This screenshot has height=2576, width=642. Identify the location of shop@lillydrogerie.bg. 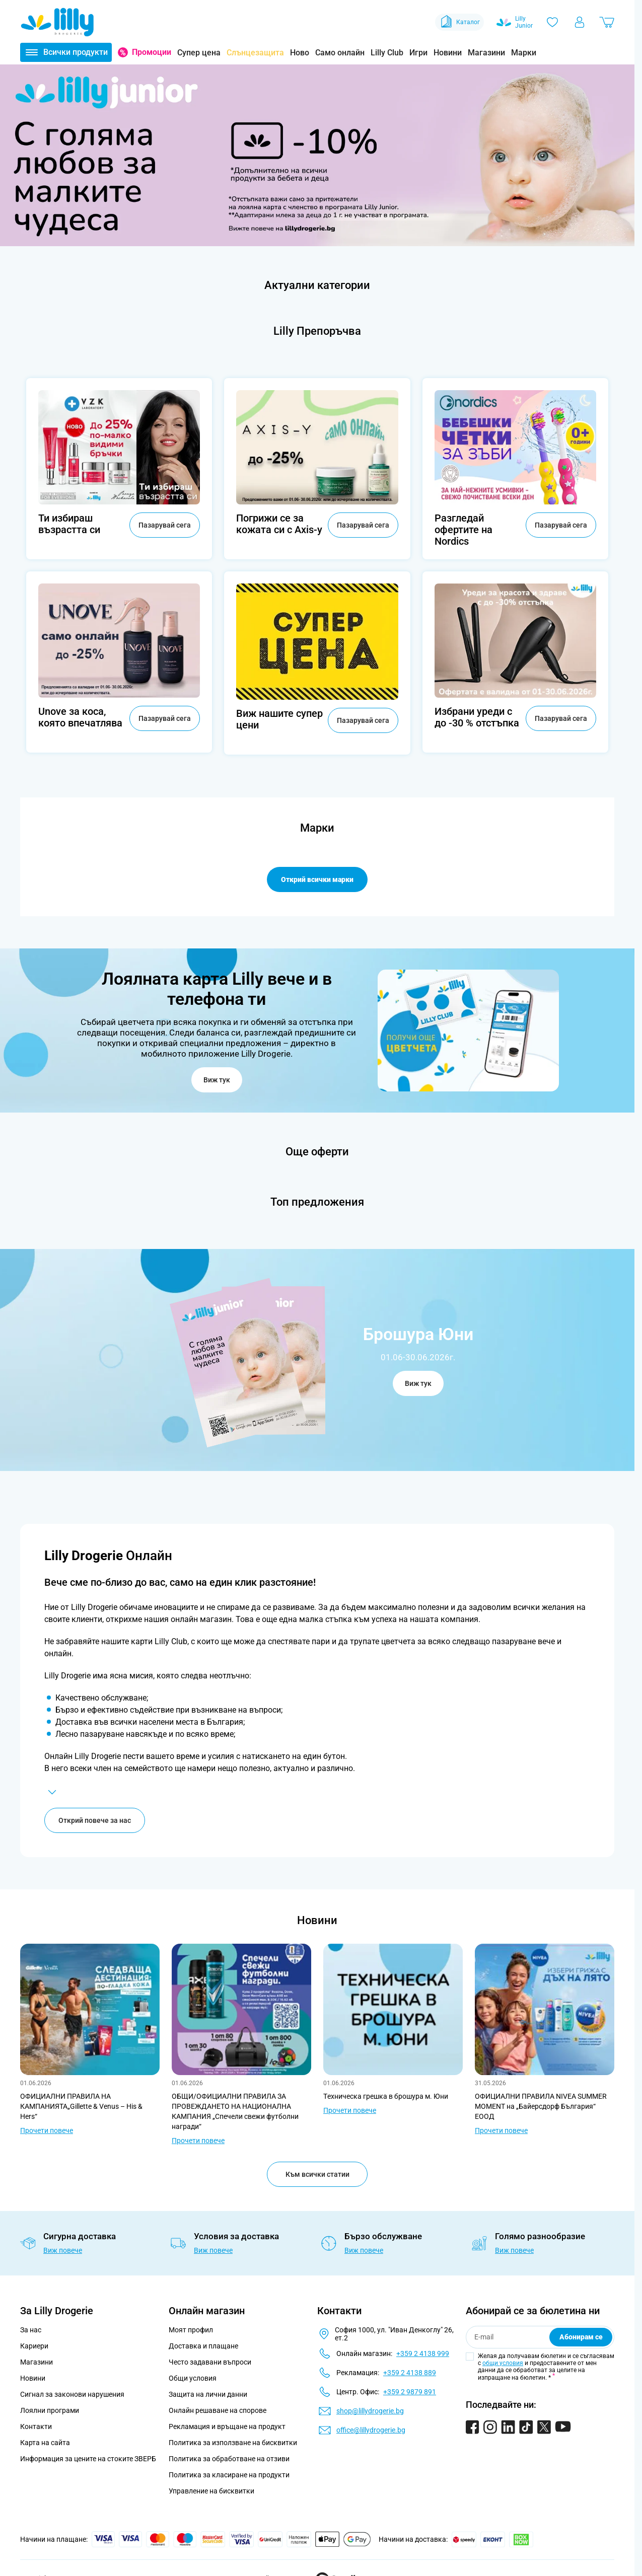
(370, 2411).